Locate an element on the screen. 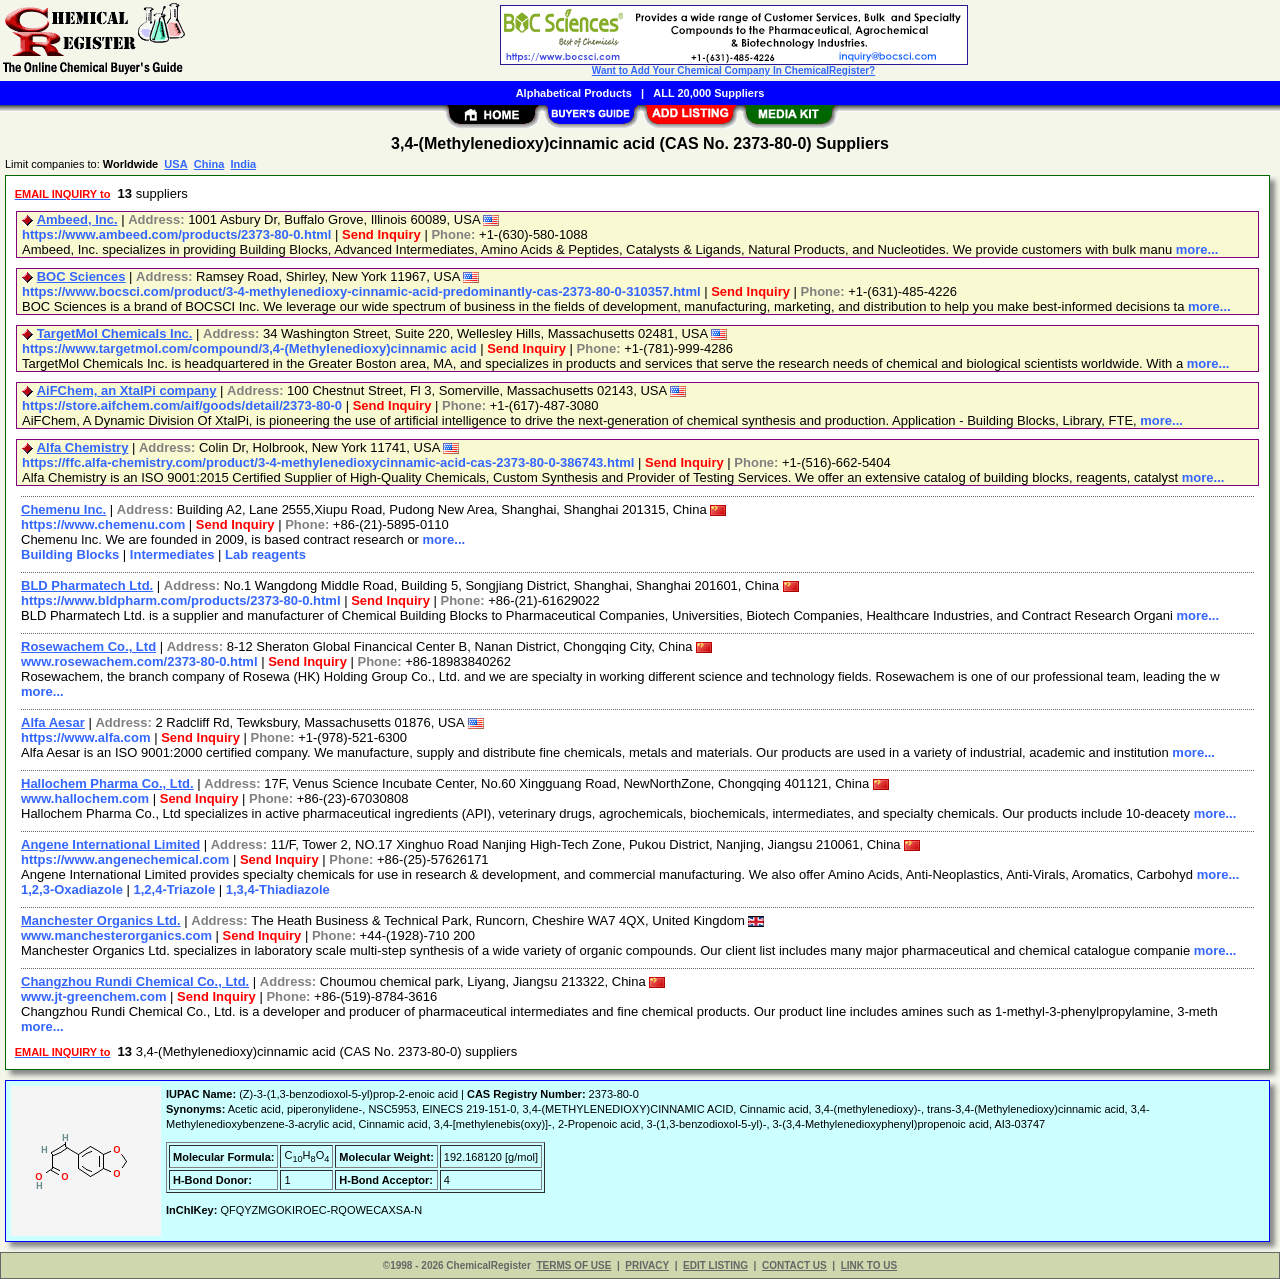  PRIVACY is located at coordinates (647, 1265).